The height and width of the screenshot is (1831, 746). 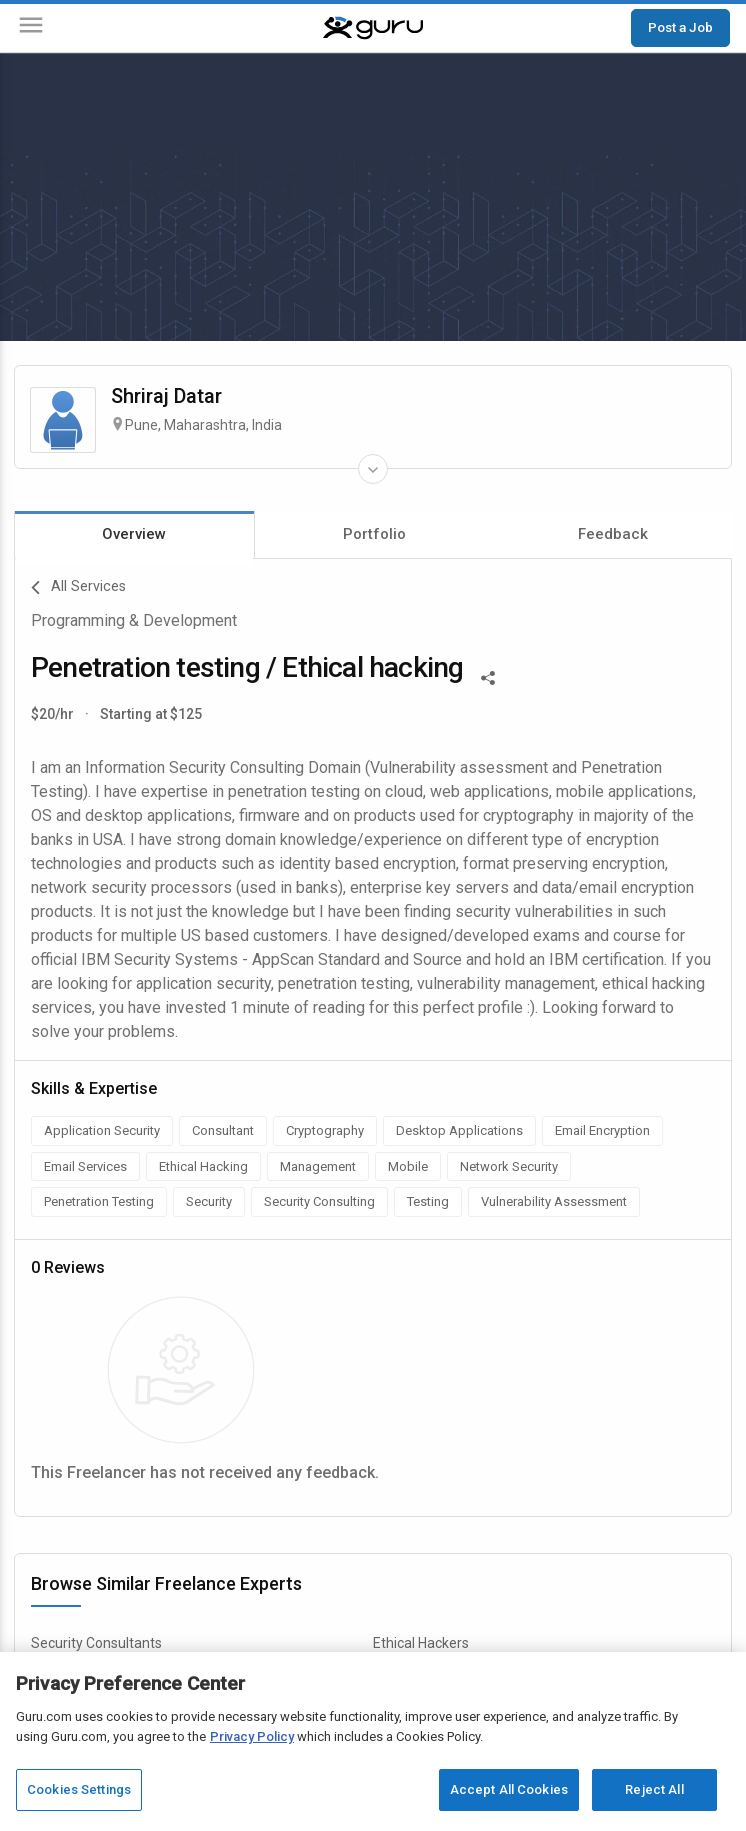 I want to click on Post a Job, so click(x=680, y=27).